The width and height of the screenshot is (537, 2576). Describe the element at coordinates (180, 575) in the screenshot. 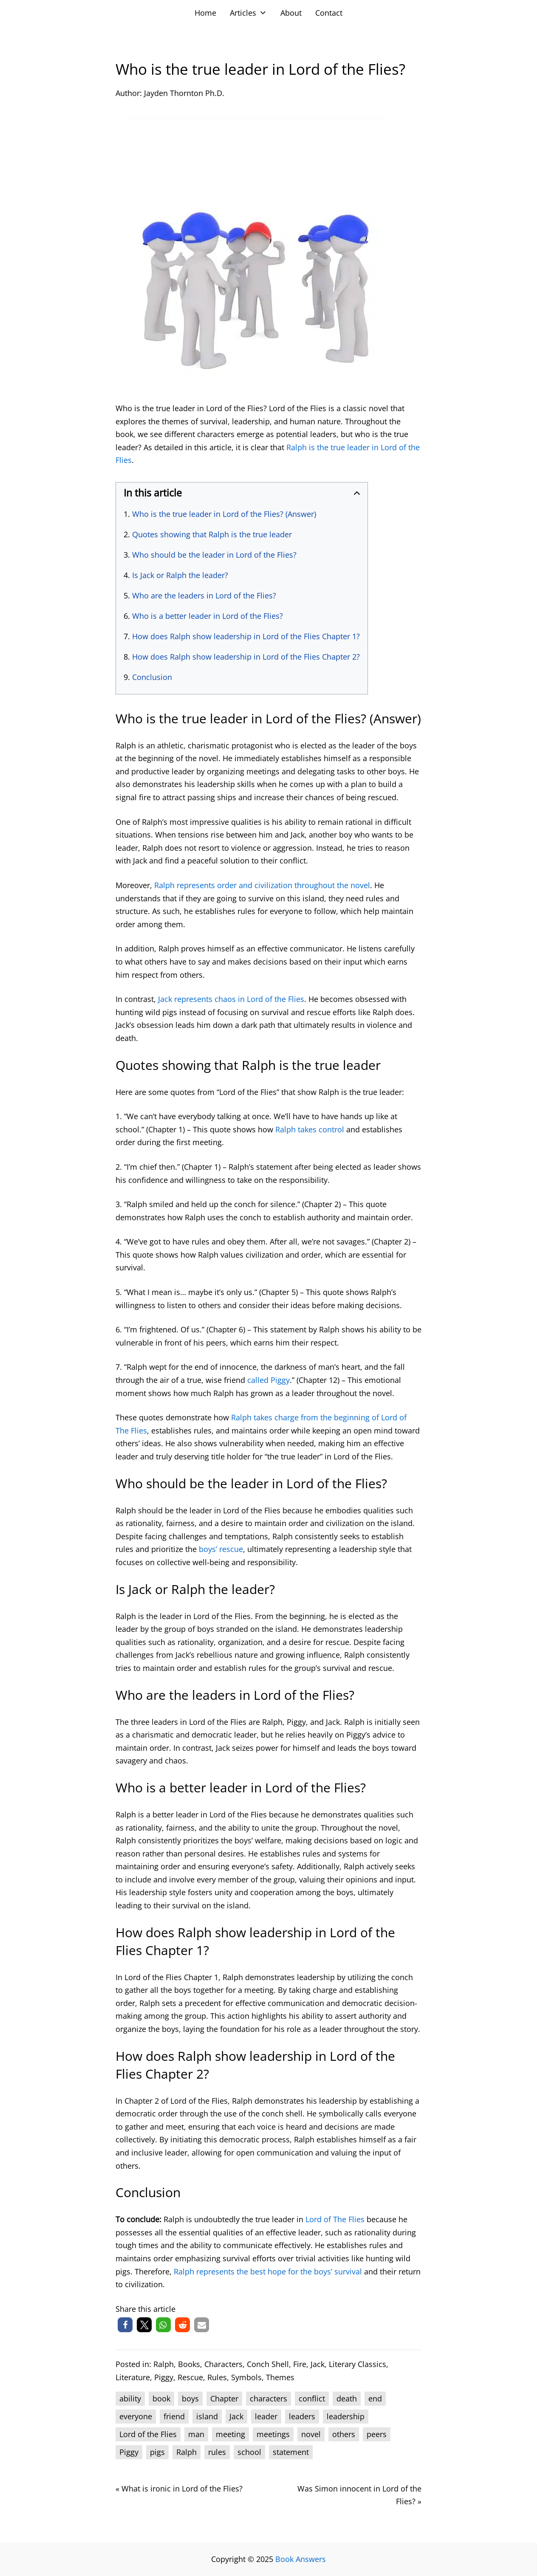

I see `Is Jack or Ralph the leader?` at that location.